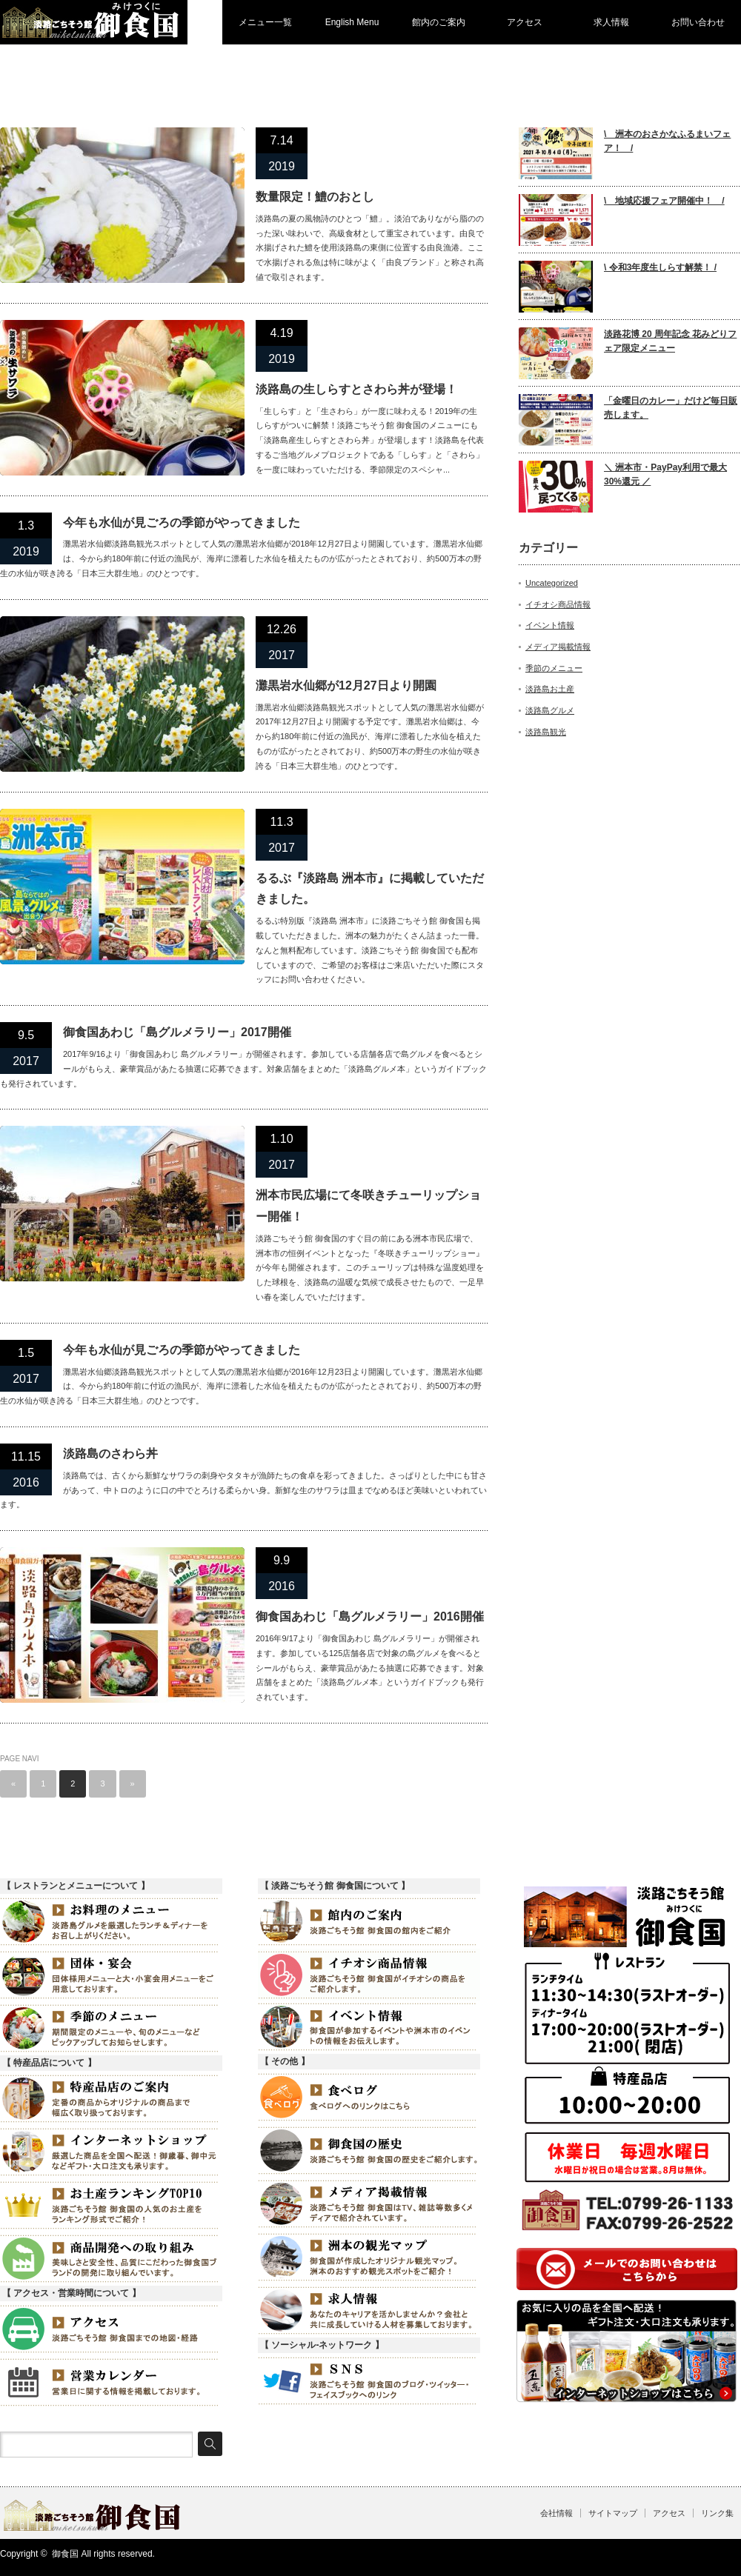  What do you see at coordinates (181, 522) in the screenshot?
I see `今年も水仙が見ごろの季節がやってきました` at bounding box center [181, 522].